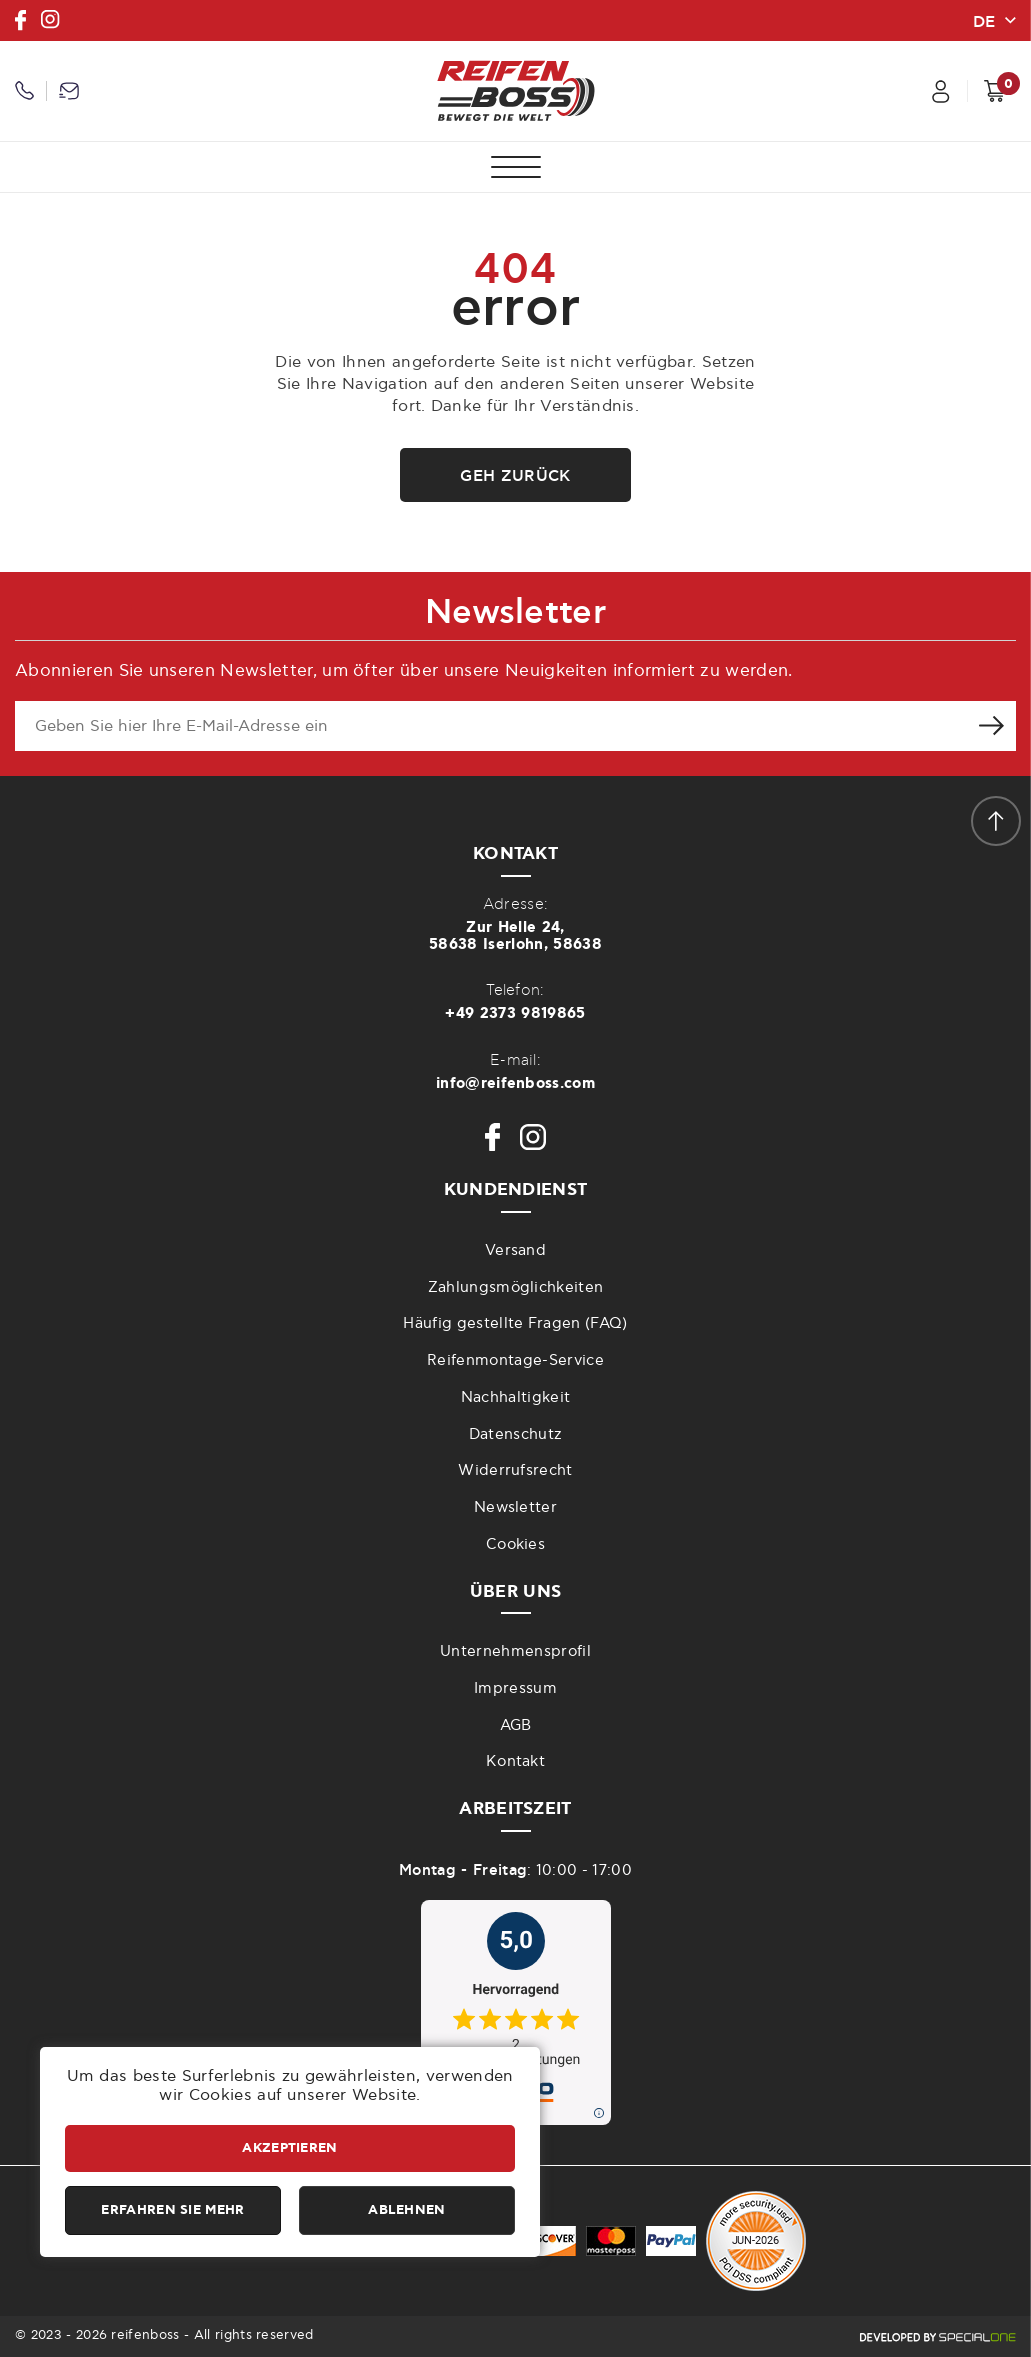  Describe the element at coordinates (515, 2012) in the screenshot. I see `[zu idealo internet GmbH]` at that location.